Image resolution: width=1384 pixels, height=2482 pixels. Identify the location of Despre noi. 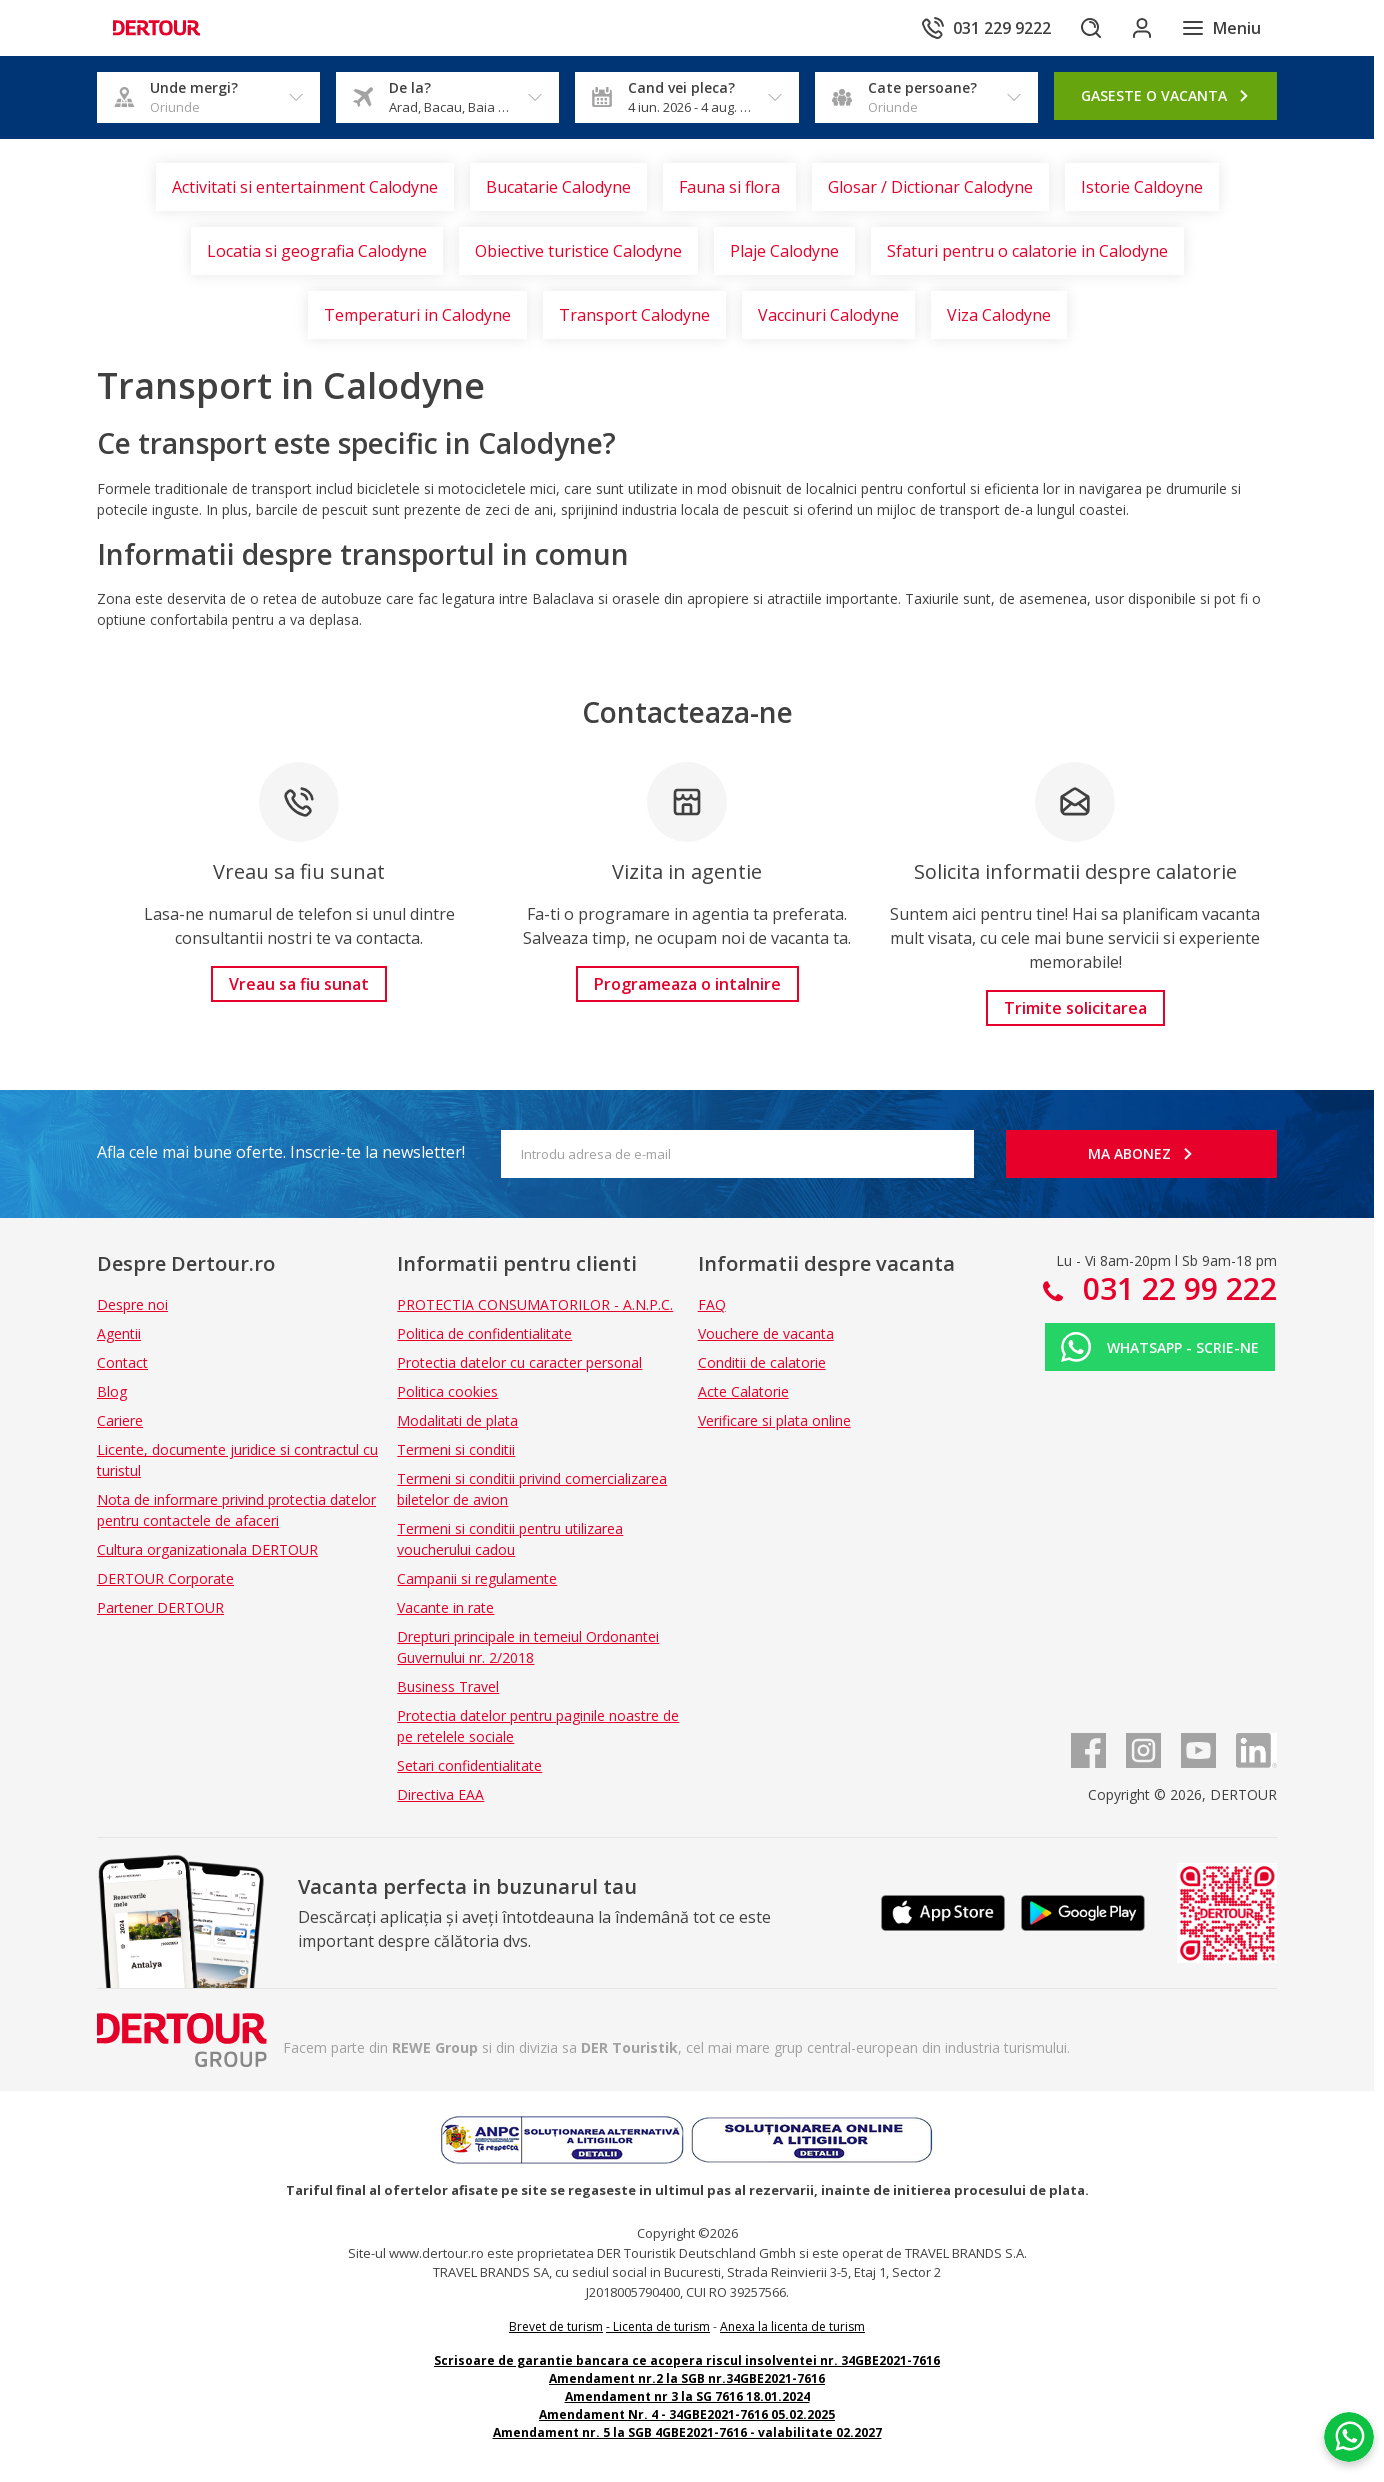
(132, 1304).